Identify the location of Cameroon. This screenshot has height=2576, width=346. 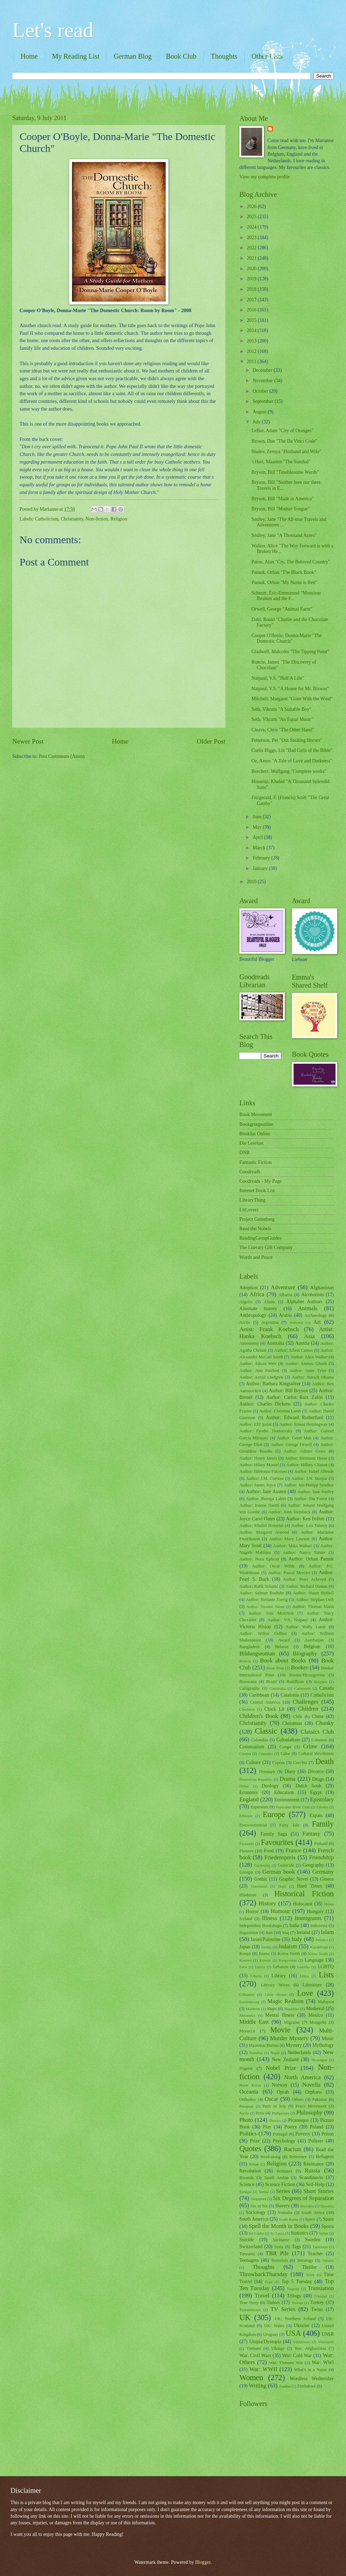
(302, 1688).